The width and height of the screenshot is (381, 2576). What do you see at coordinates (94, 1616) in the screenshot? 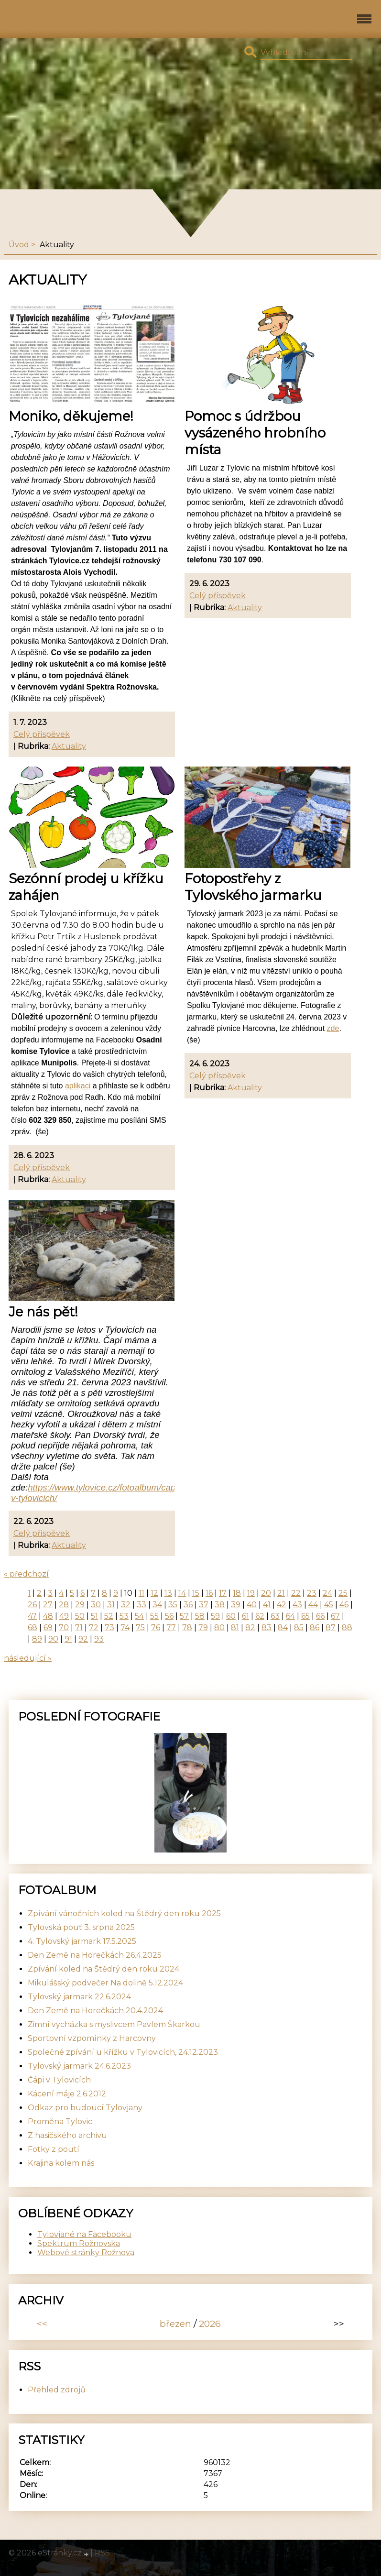
I see `51` at bounding box center [94, 1616].